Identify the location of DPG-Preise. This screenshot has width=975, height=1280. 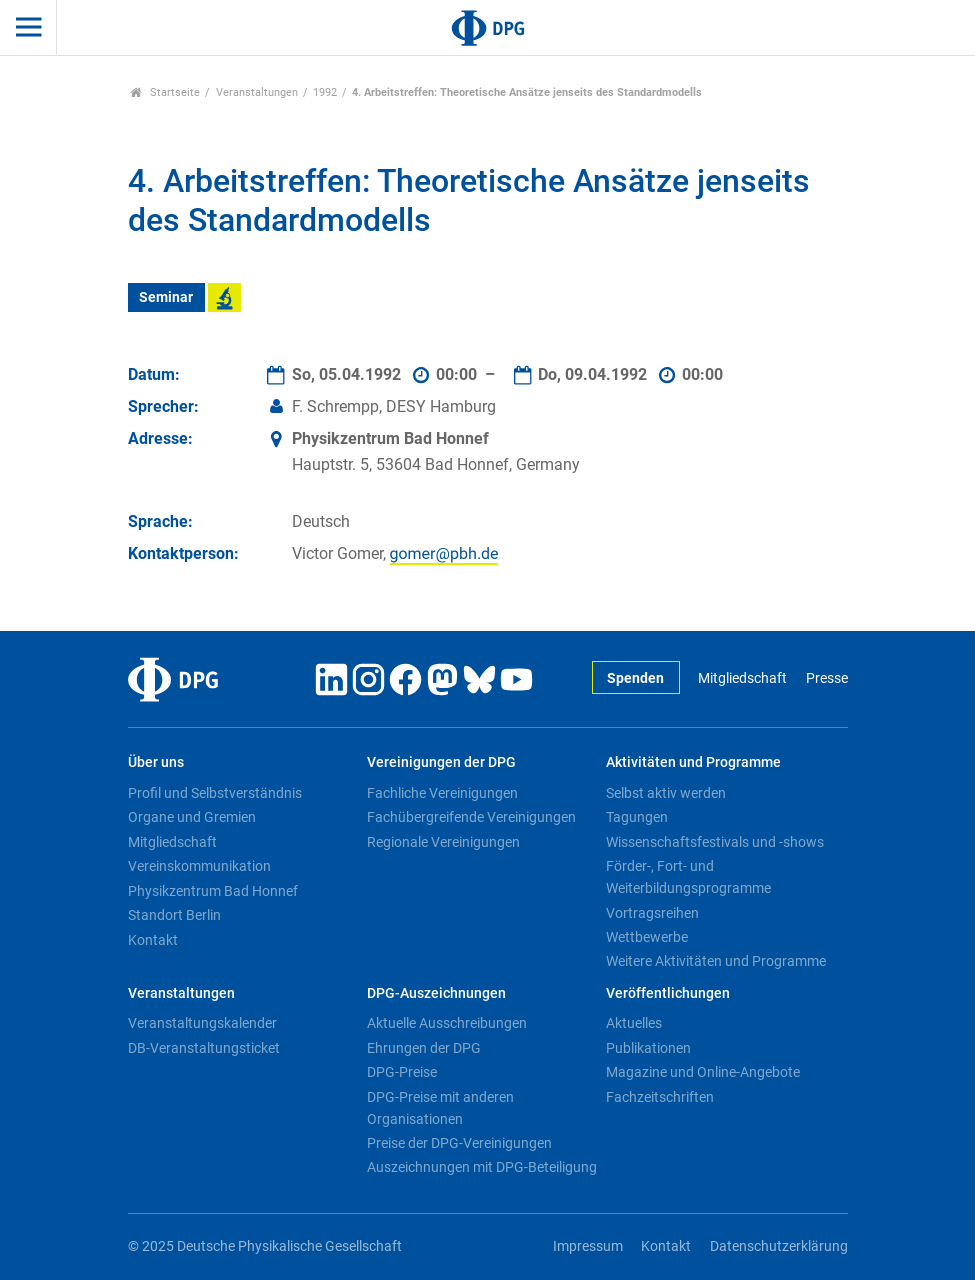
(402, 1072).